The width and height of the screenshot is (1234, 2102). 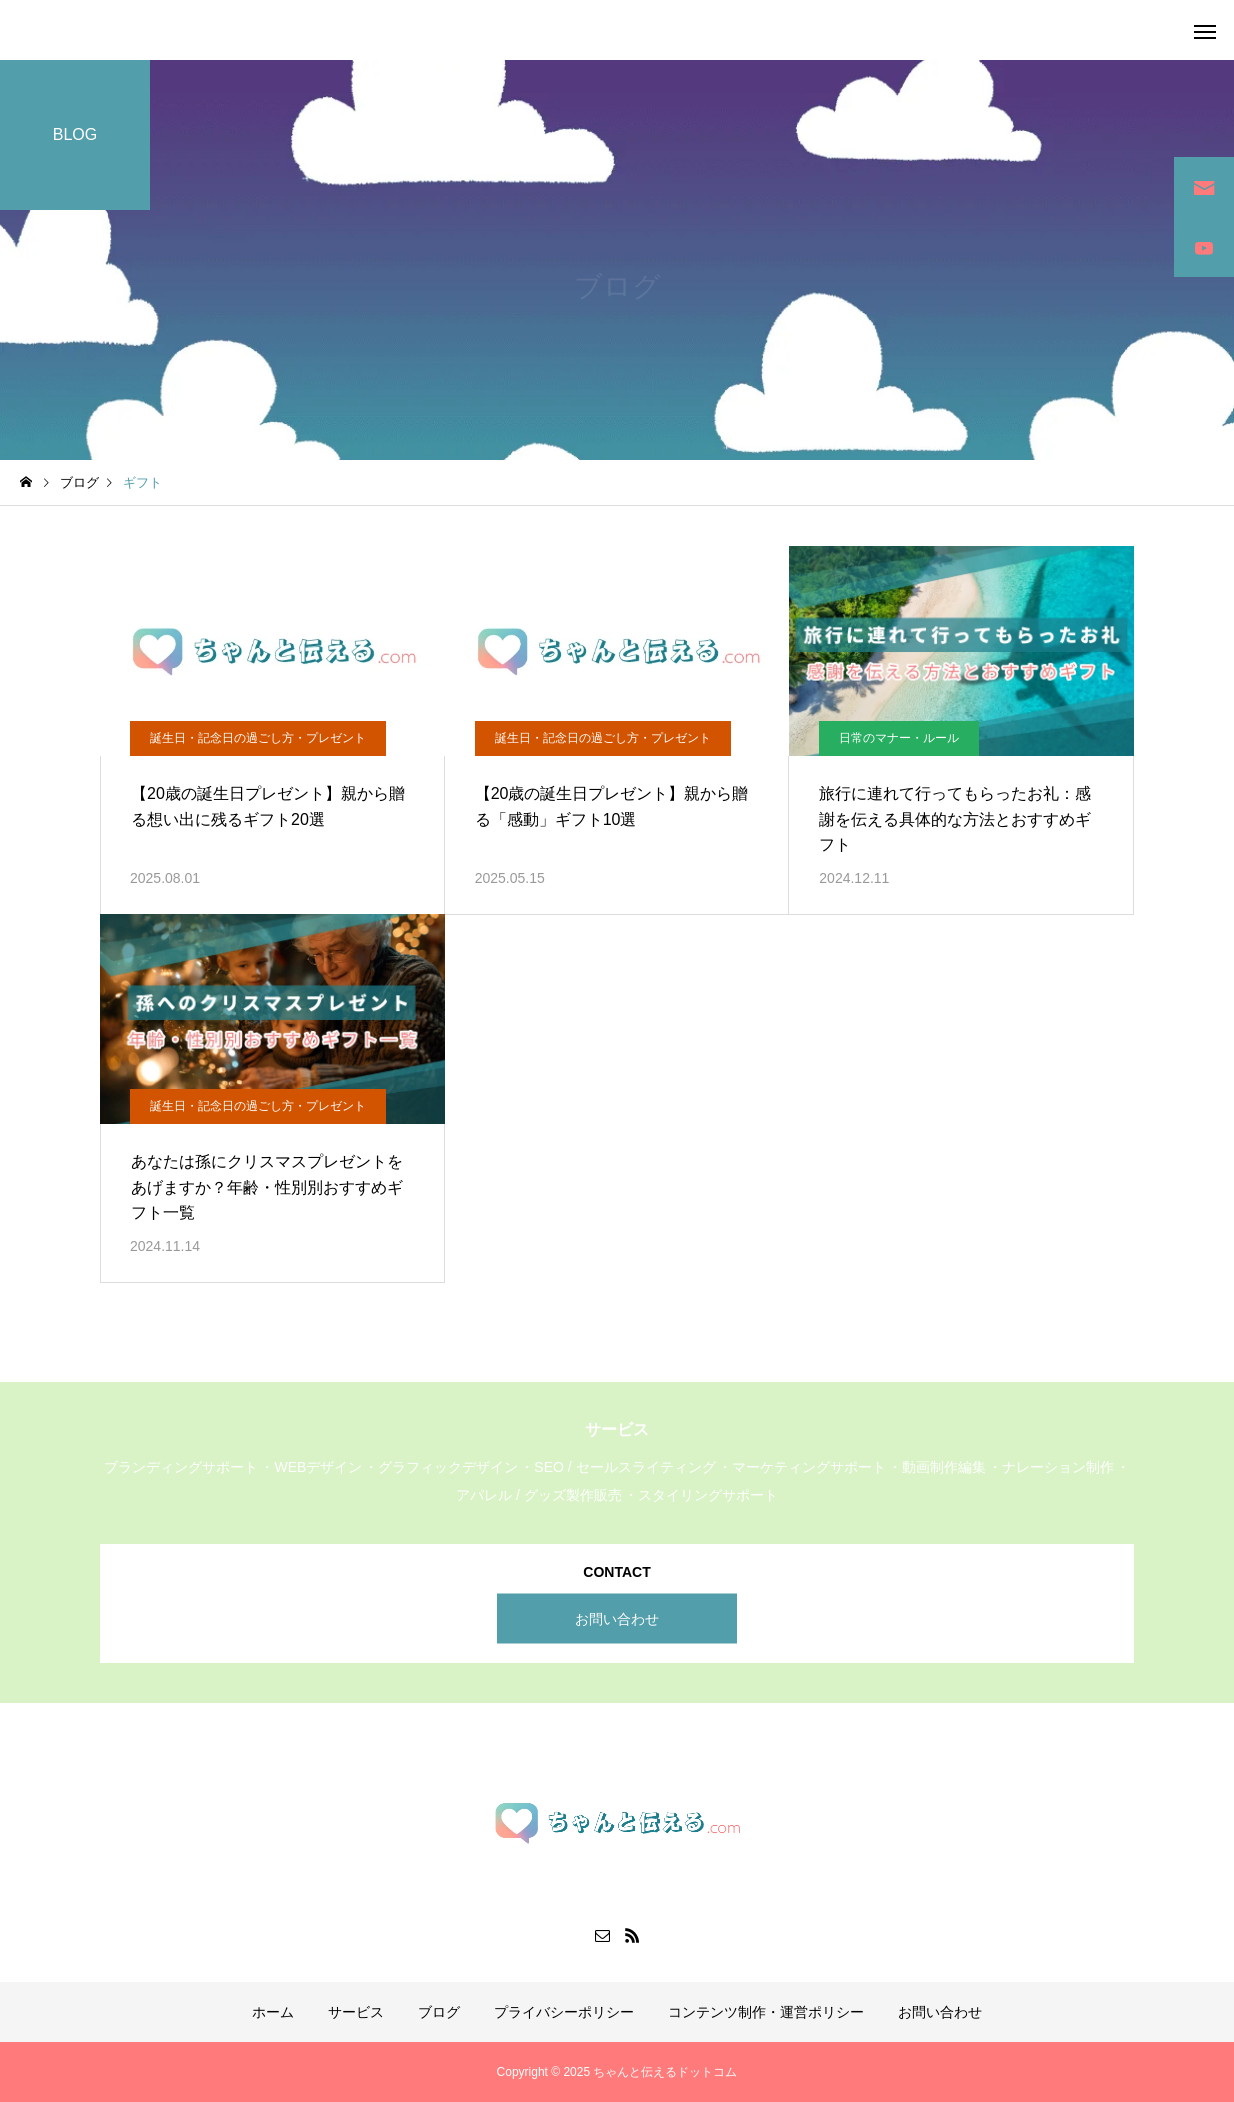 I want to click on コンテンツ制作・運営ポリシー, so click(x=766, y=2012).